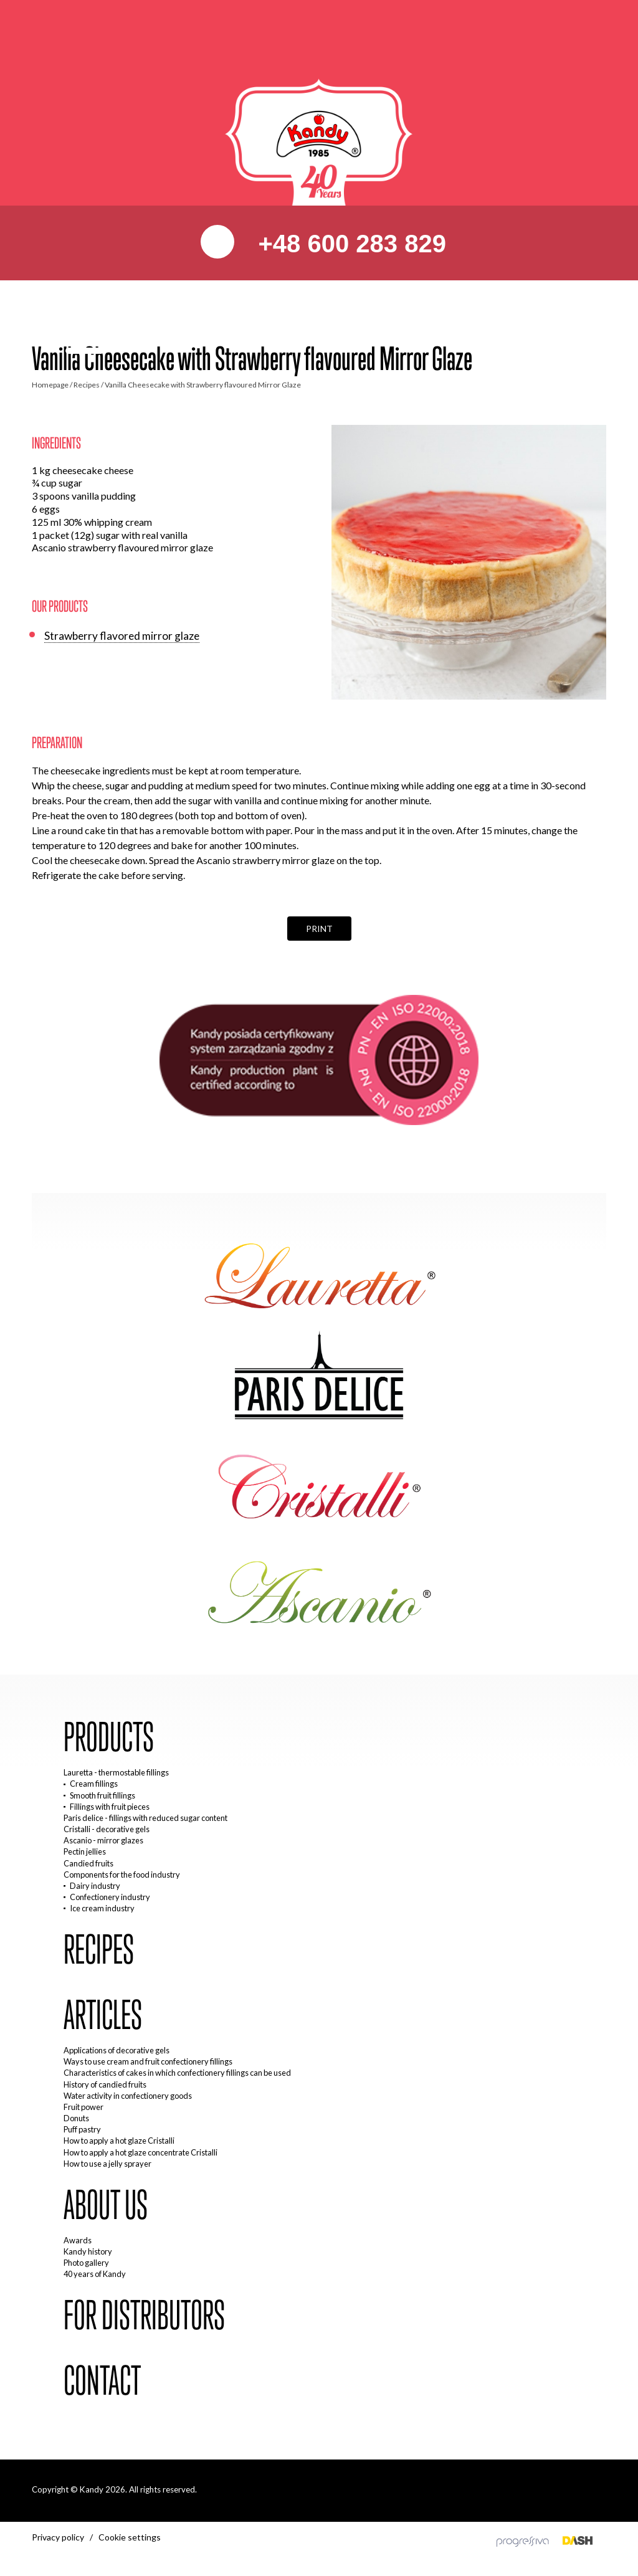  I want to click on 40 years of Kandy, so click(95, 2274).